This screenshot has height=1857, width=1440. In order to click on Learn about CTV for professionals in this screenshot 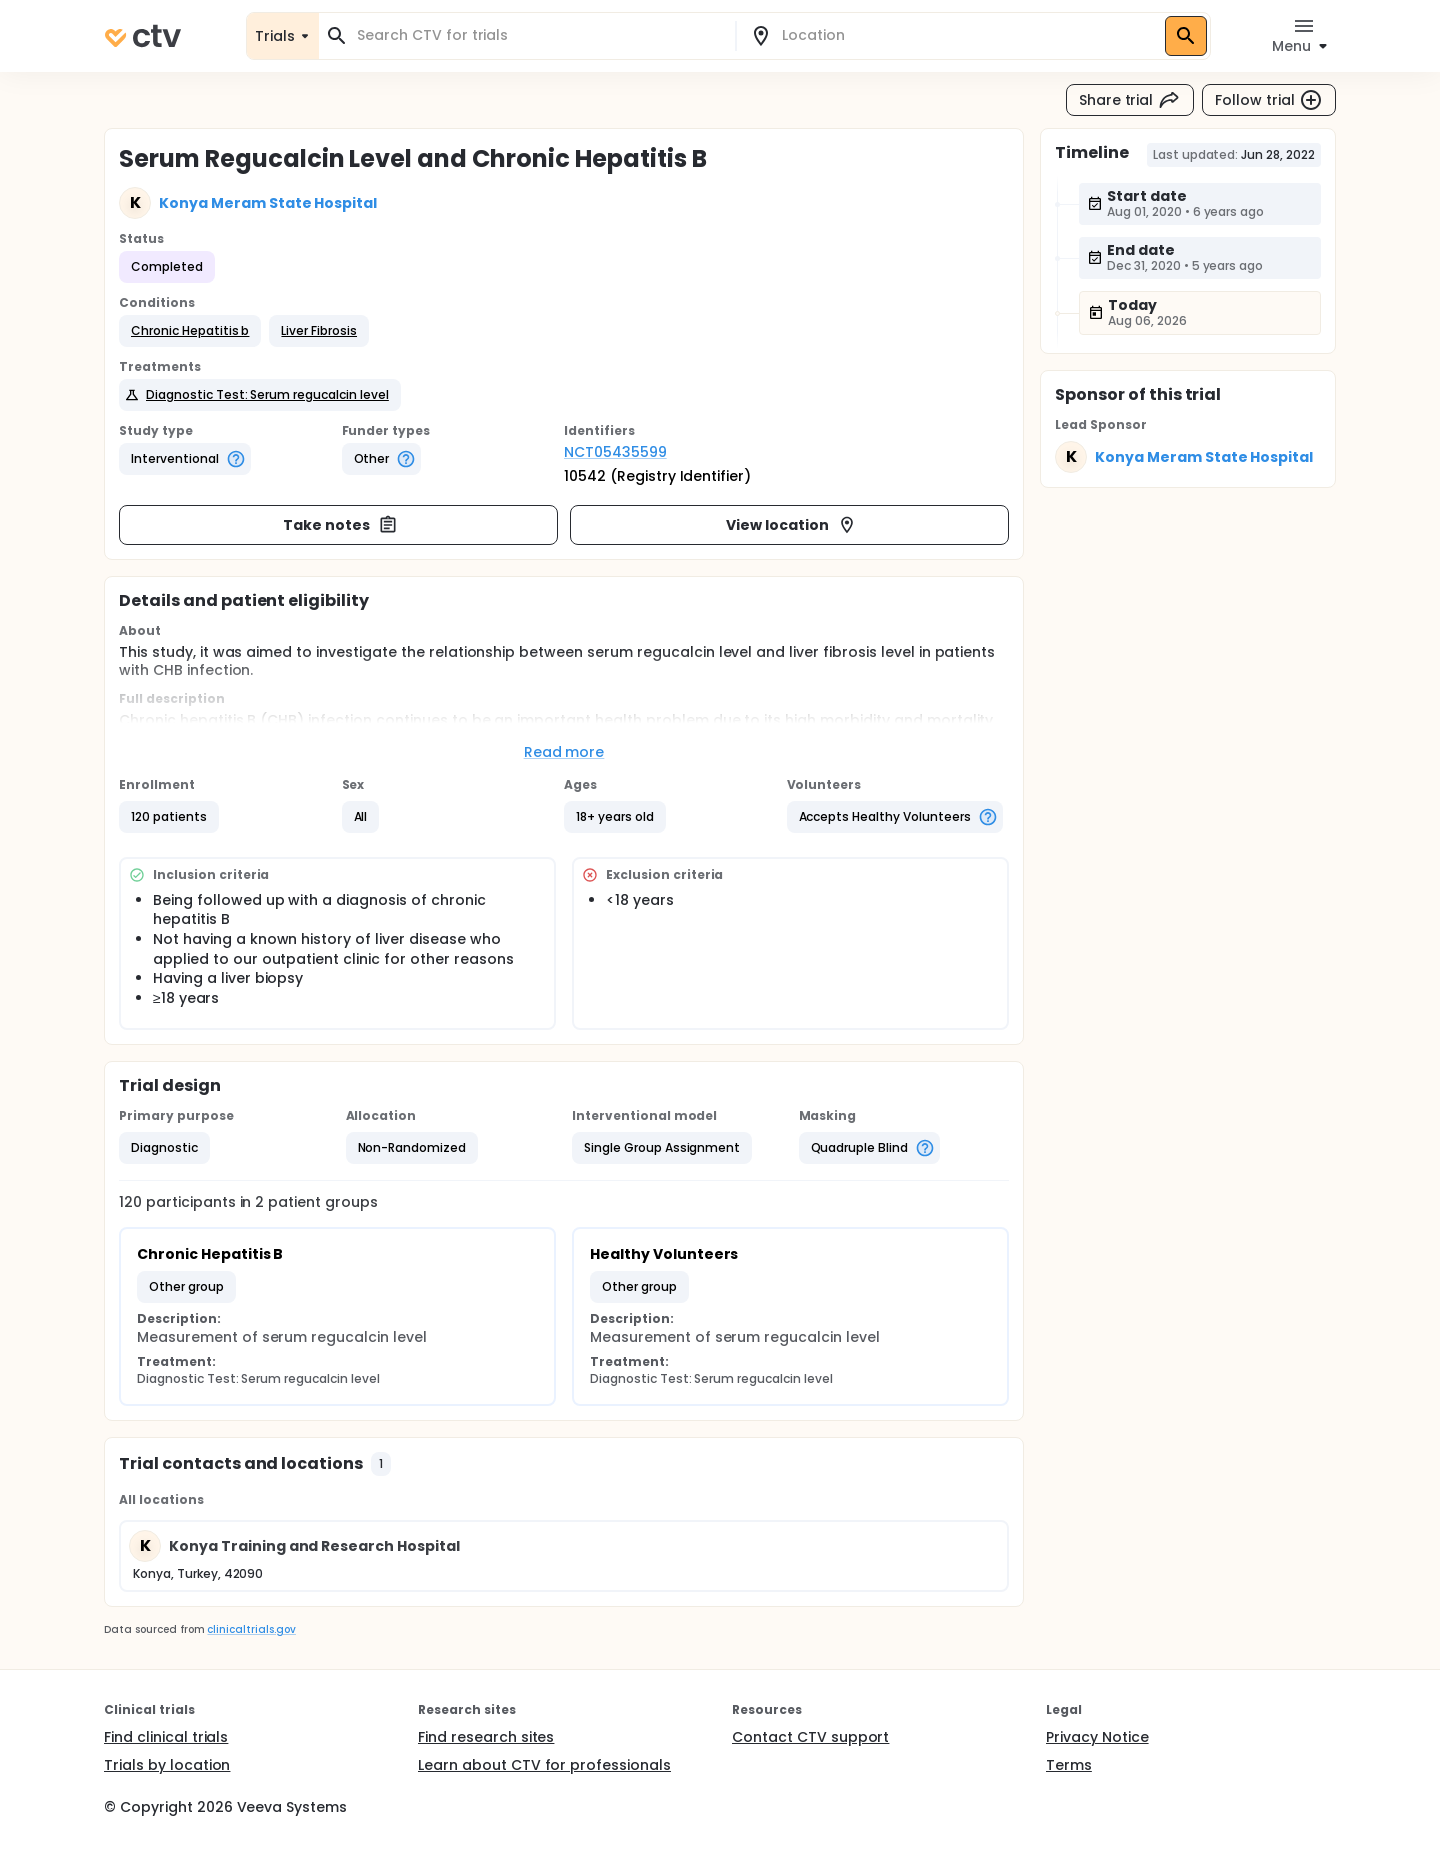, I will do `click(544, 1765)`.